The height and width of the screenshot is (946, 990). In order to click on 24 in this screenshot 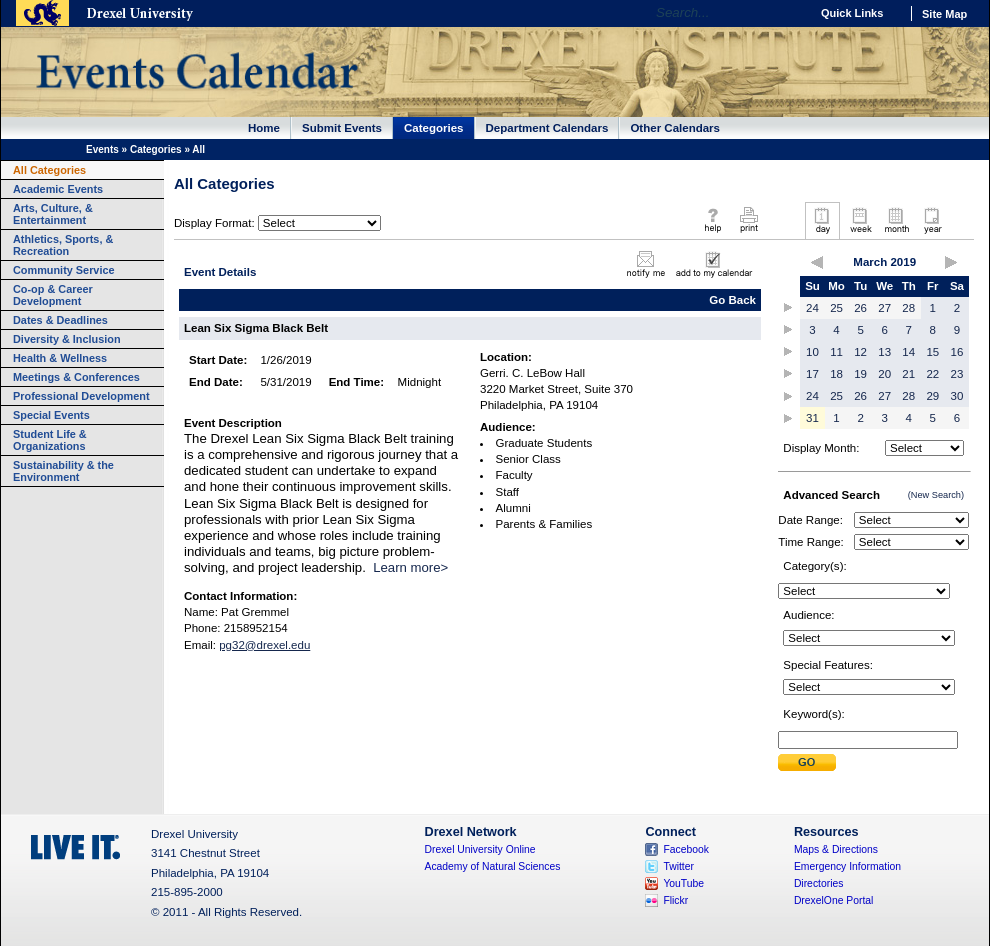, I will do `click(812, 308)`.